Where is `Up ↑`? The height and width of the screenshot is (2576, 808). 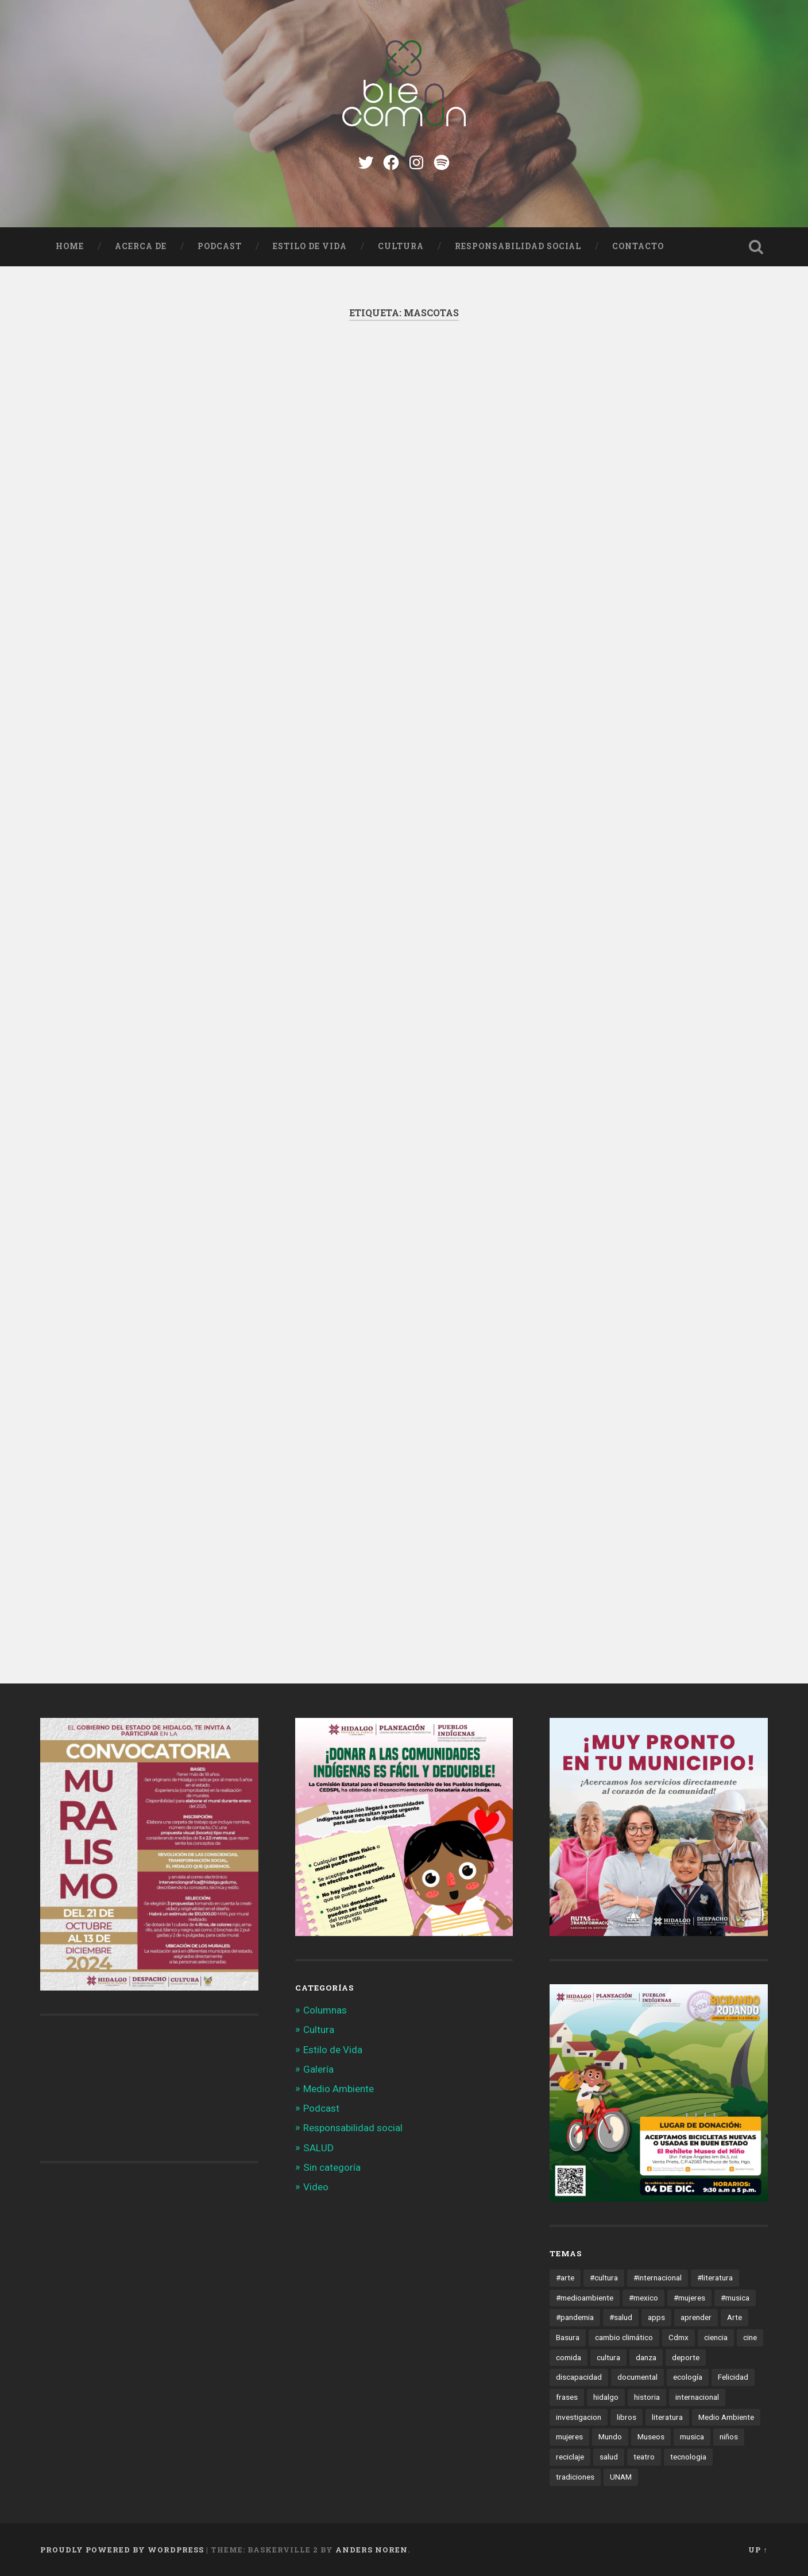
Up ↑ is located at coordinates (757, 2549).